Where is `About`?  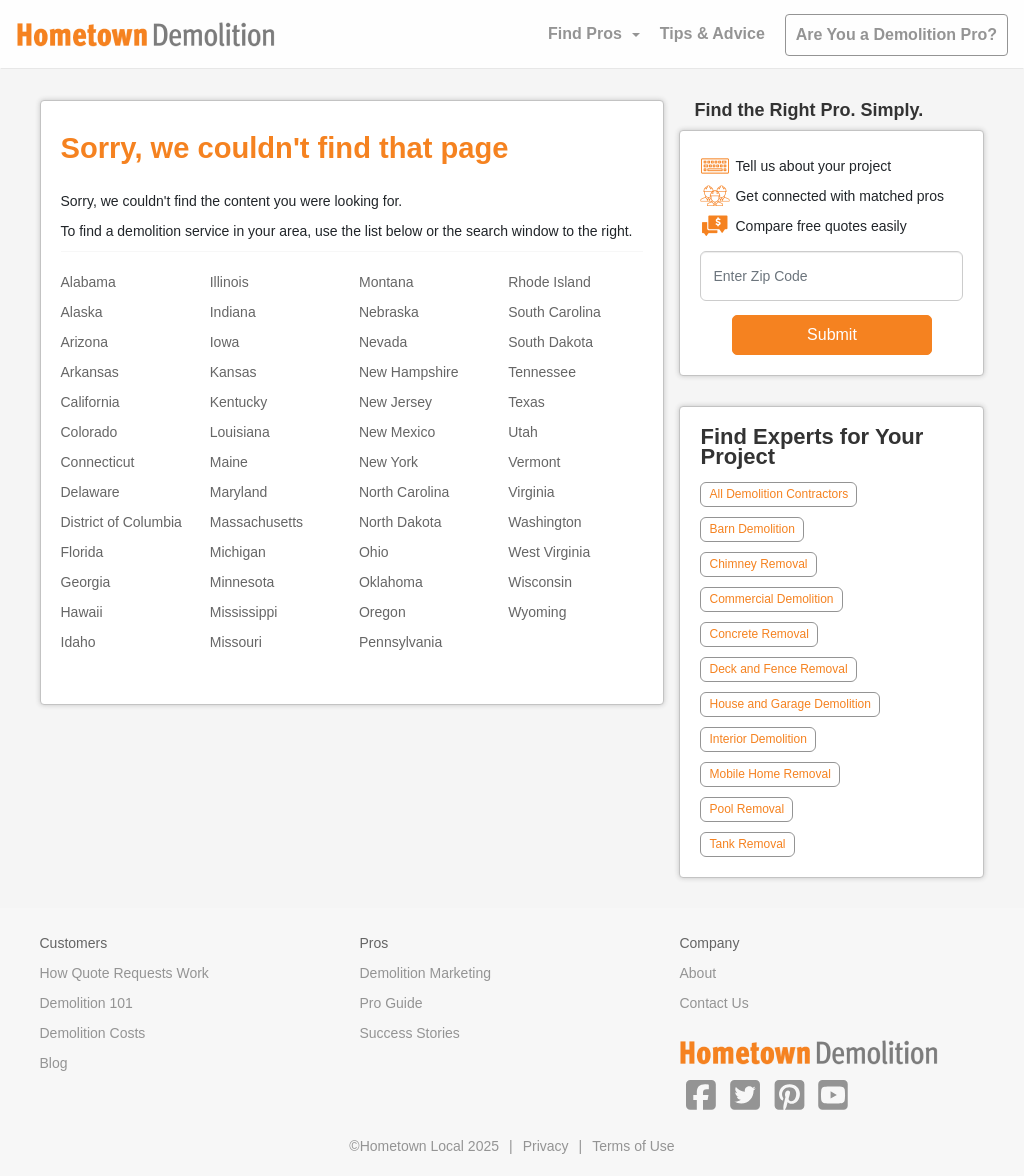 About is located at coordinates (697, 973).